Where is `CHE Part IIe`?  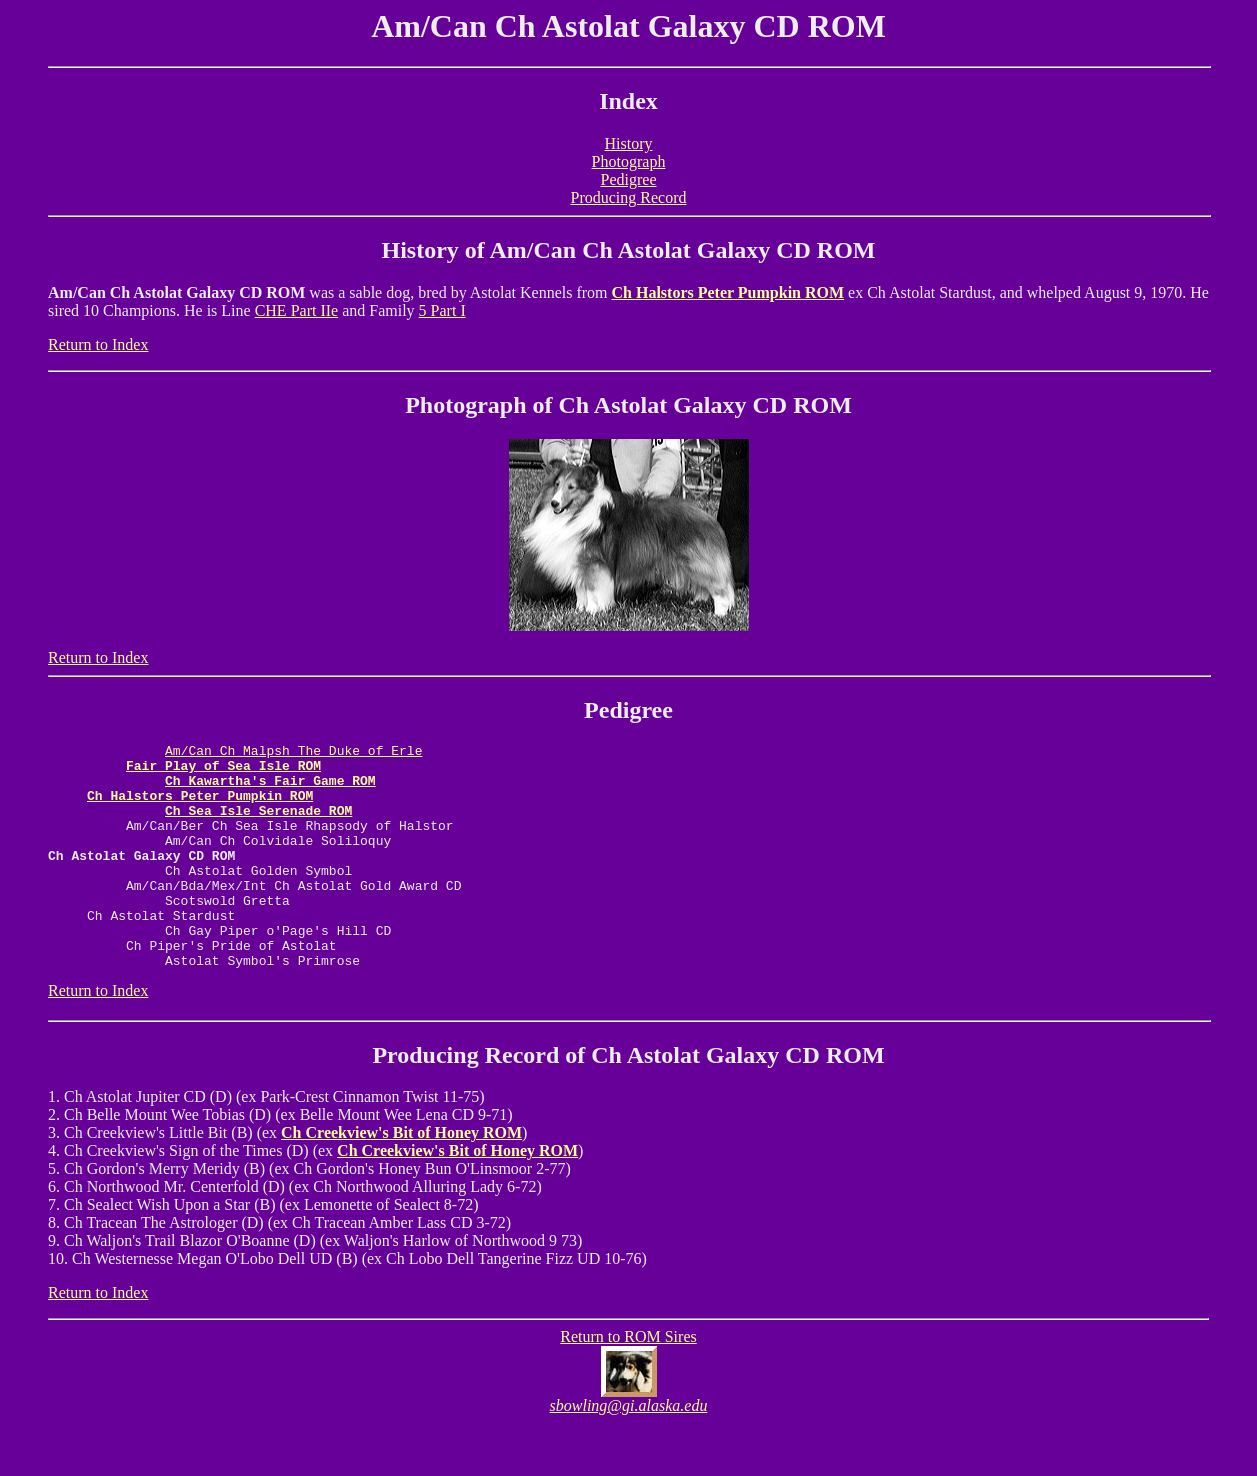
CHE Part IIe is located at coordinates (297, 310).